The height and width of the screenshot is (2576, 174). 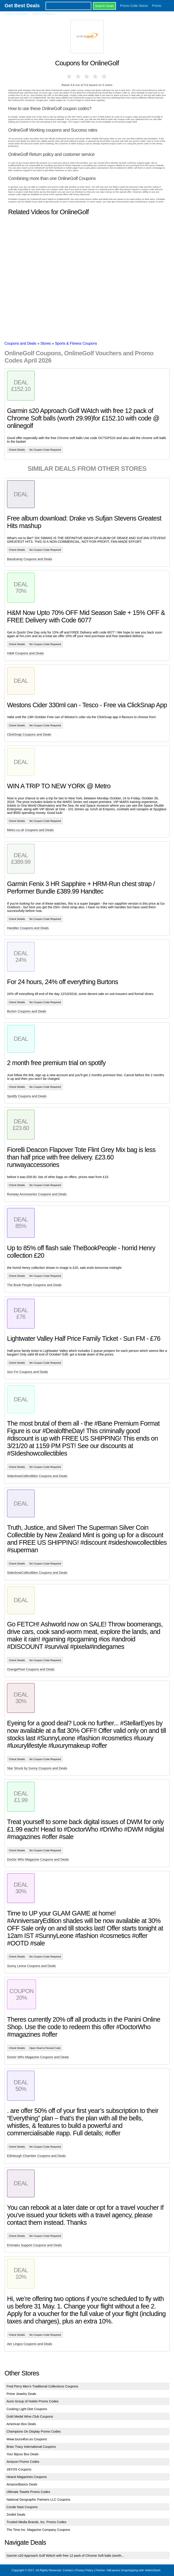 What do you see at coordinates (134, 5) in the screenshot?
I see `Promo Code Stores` at bounding box center [134, 5].